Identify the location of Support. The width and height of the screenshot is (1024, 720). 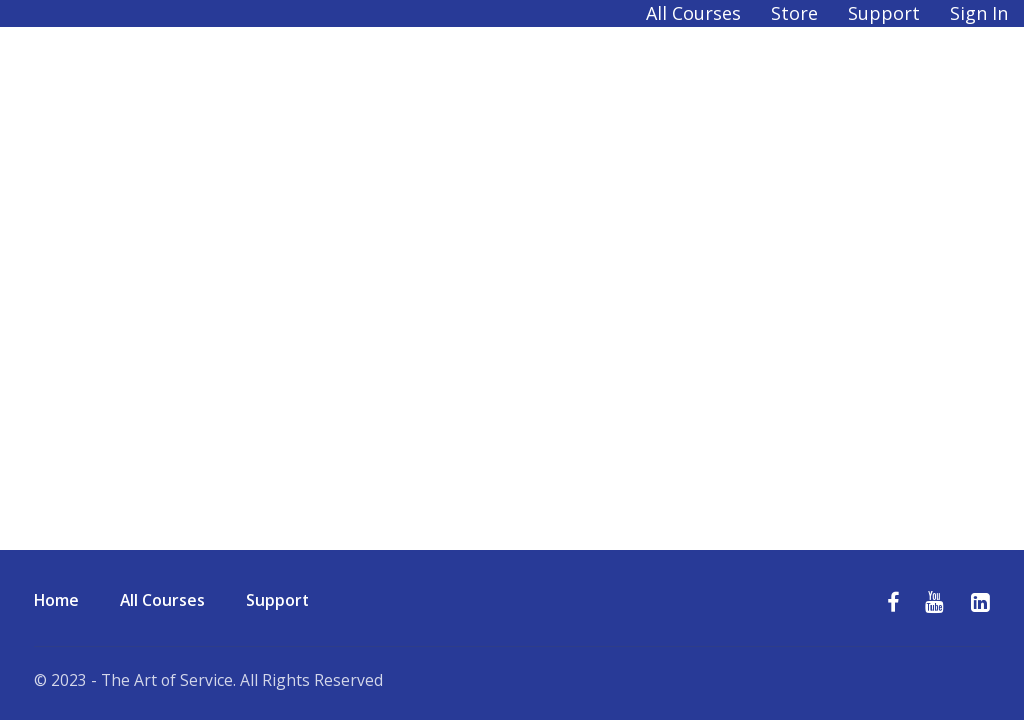
(884, 13).